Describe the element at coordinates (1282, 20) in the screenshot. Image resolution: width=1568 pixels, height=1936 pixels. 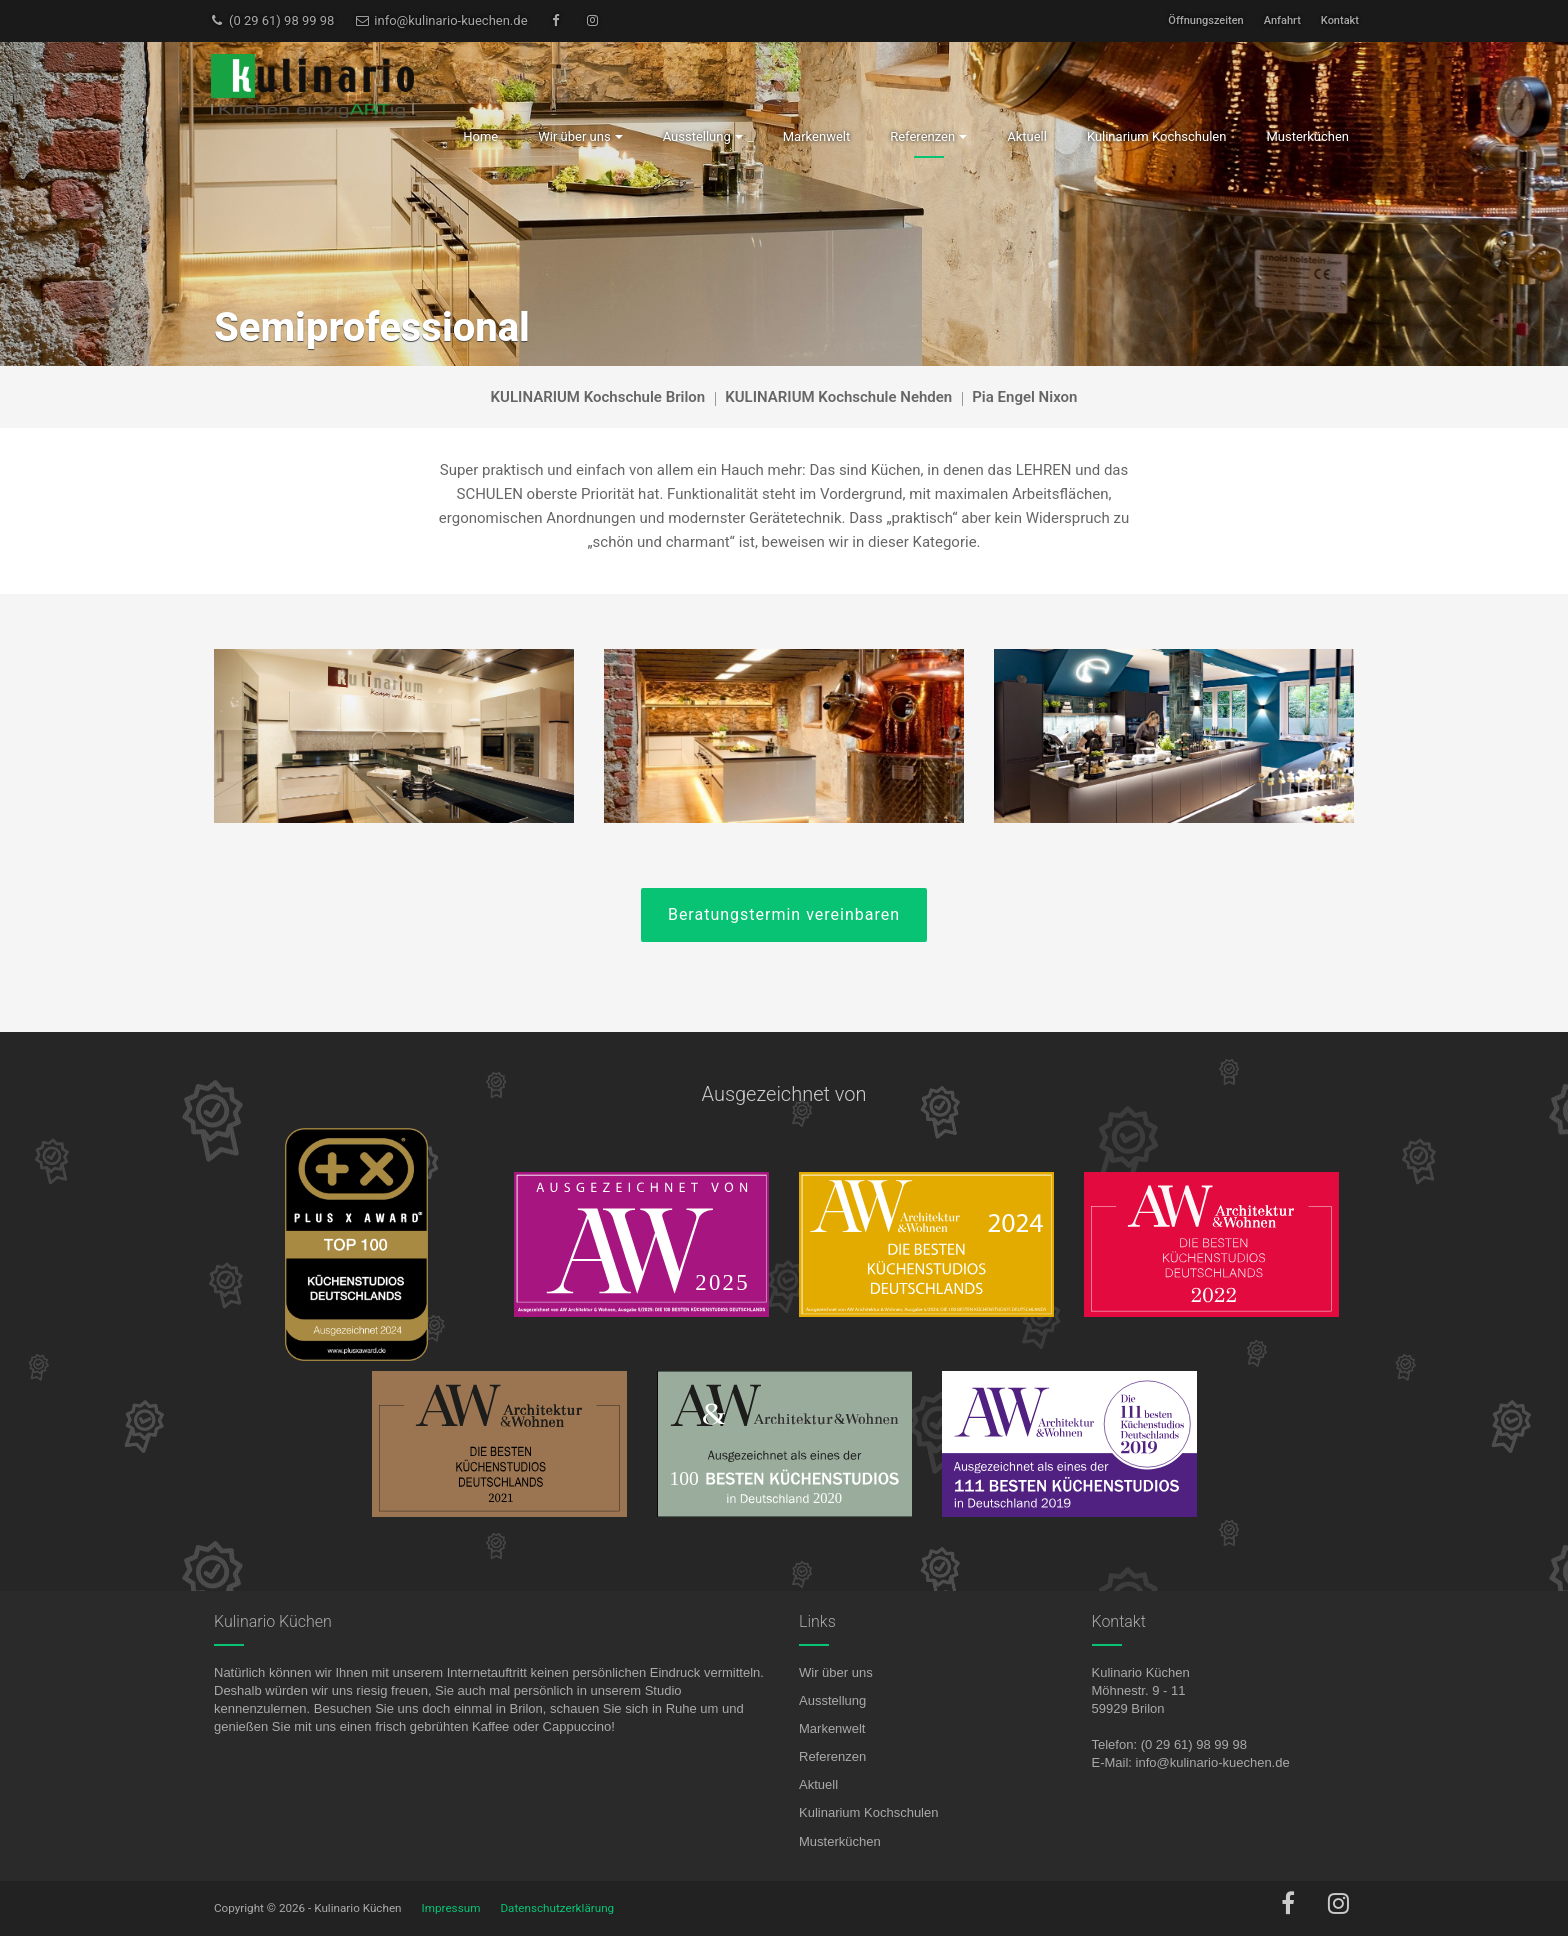
I see `Anfahrt` at that location.